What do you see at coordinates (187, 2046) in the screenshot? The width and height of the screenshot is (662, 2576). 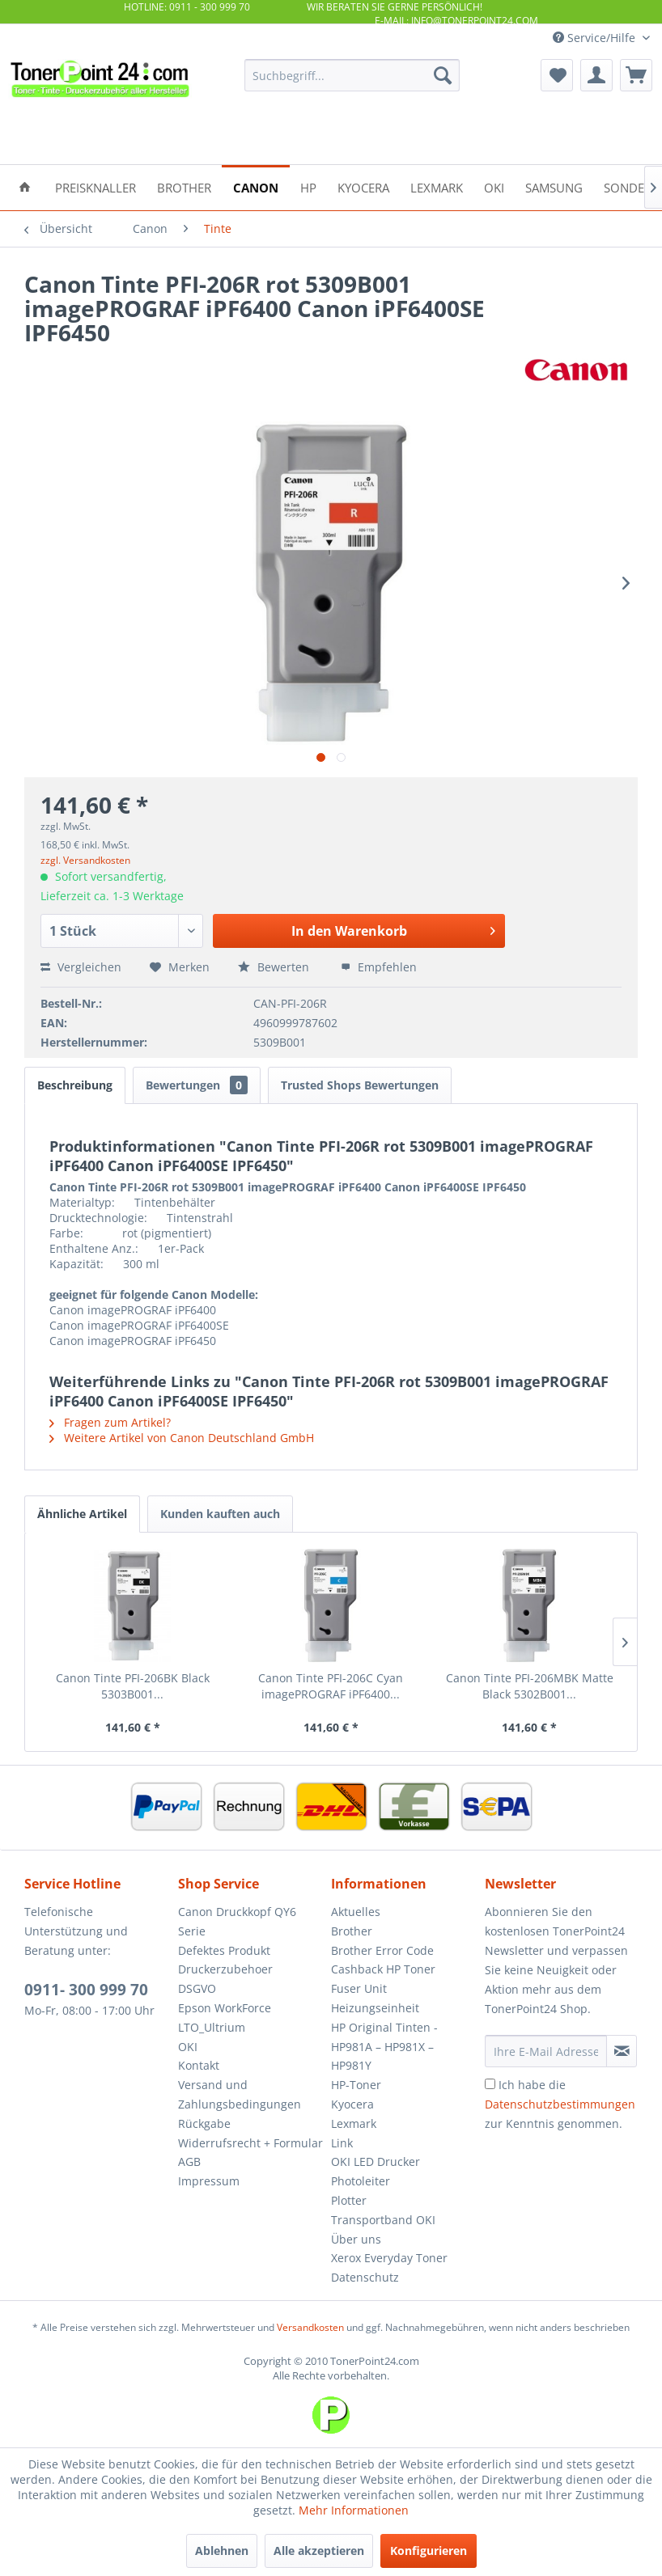 I see `OKI` at bounding box center [187, 2046].